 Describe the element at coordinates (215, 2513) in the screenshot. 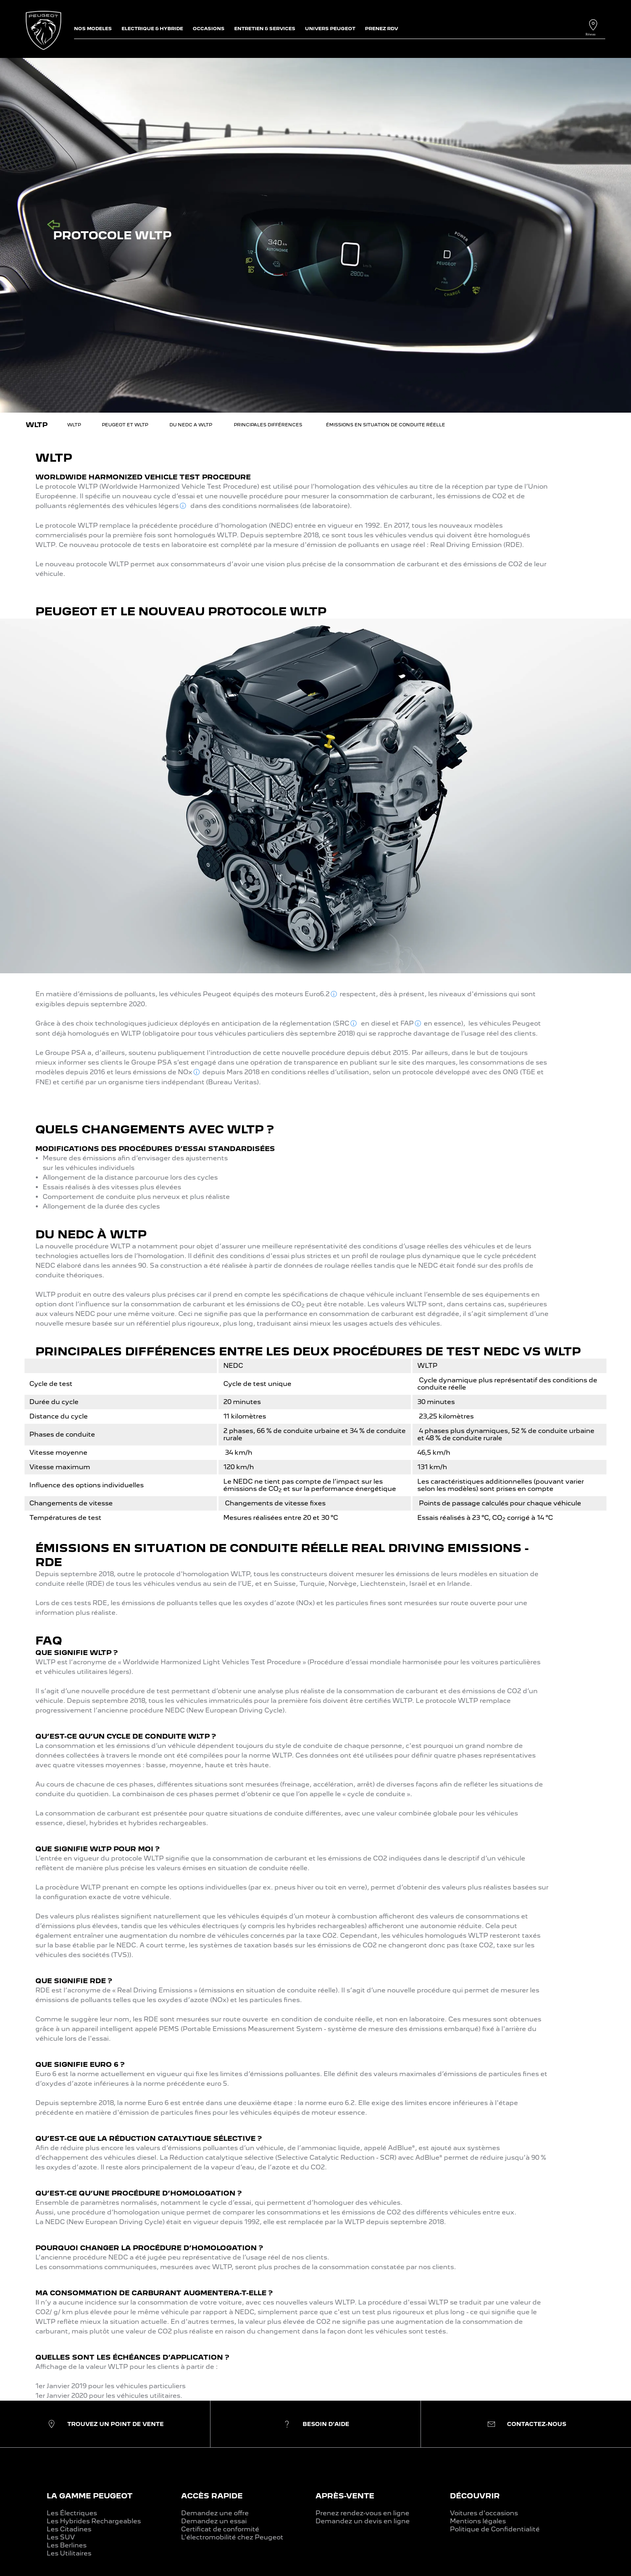

I see `Demandez une offre` at that location.